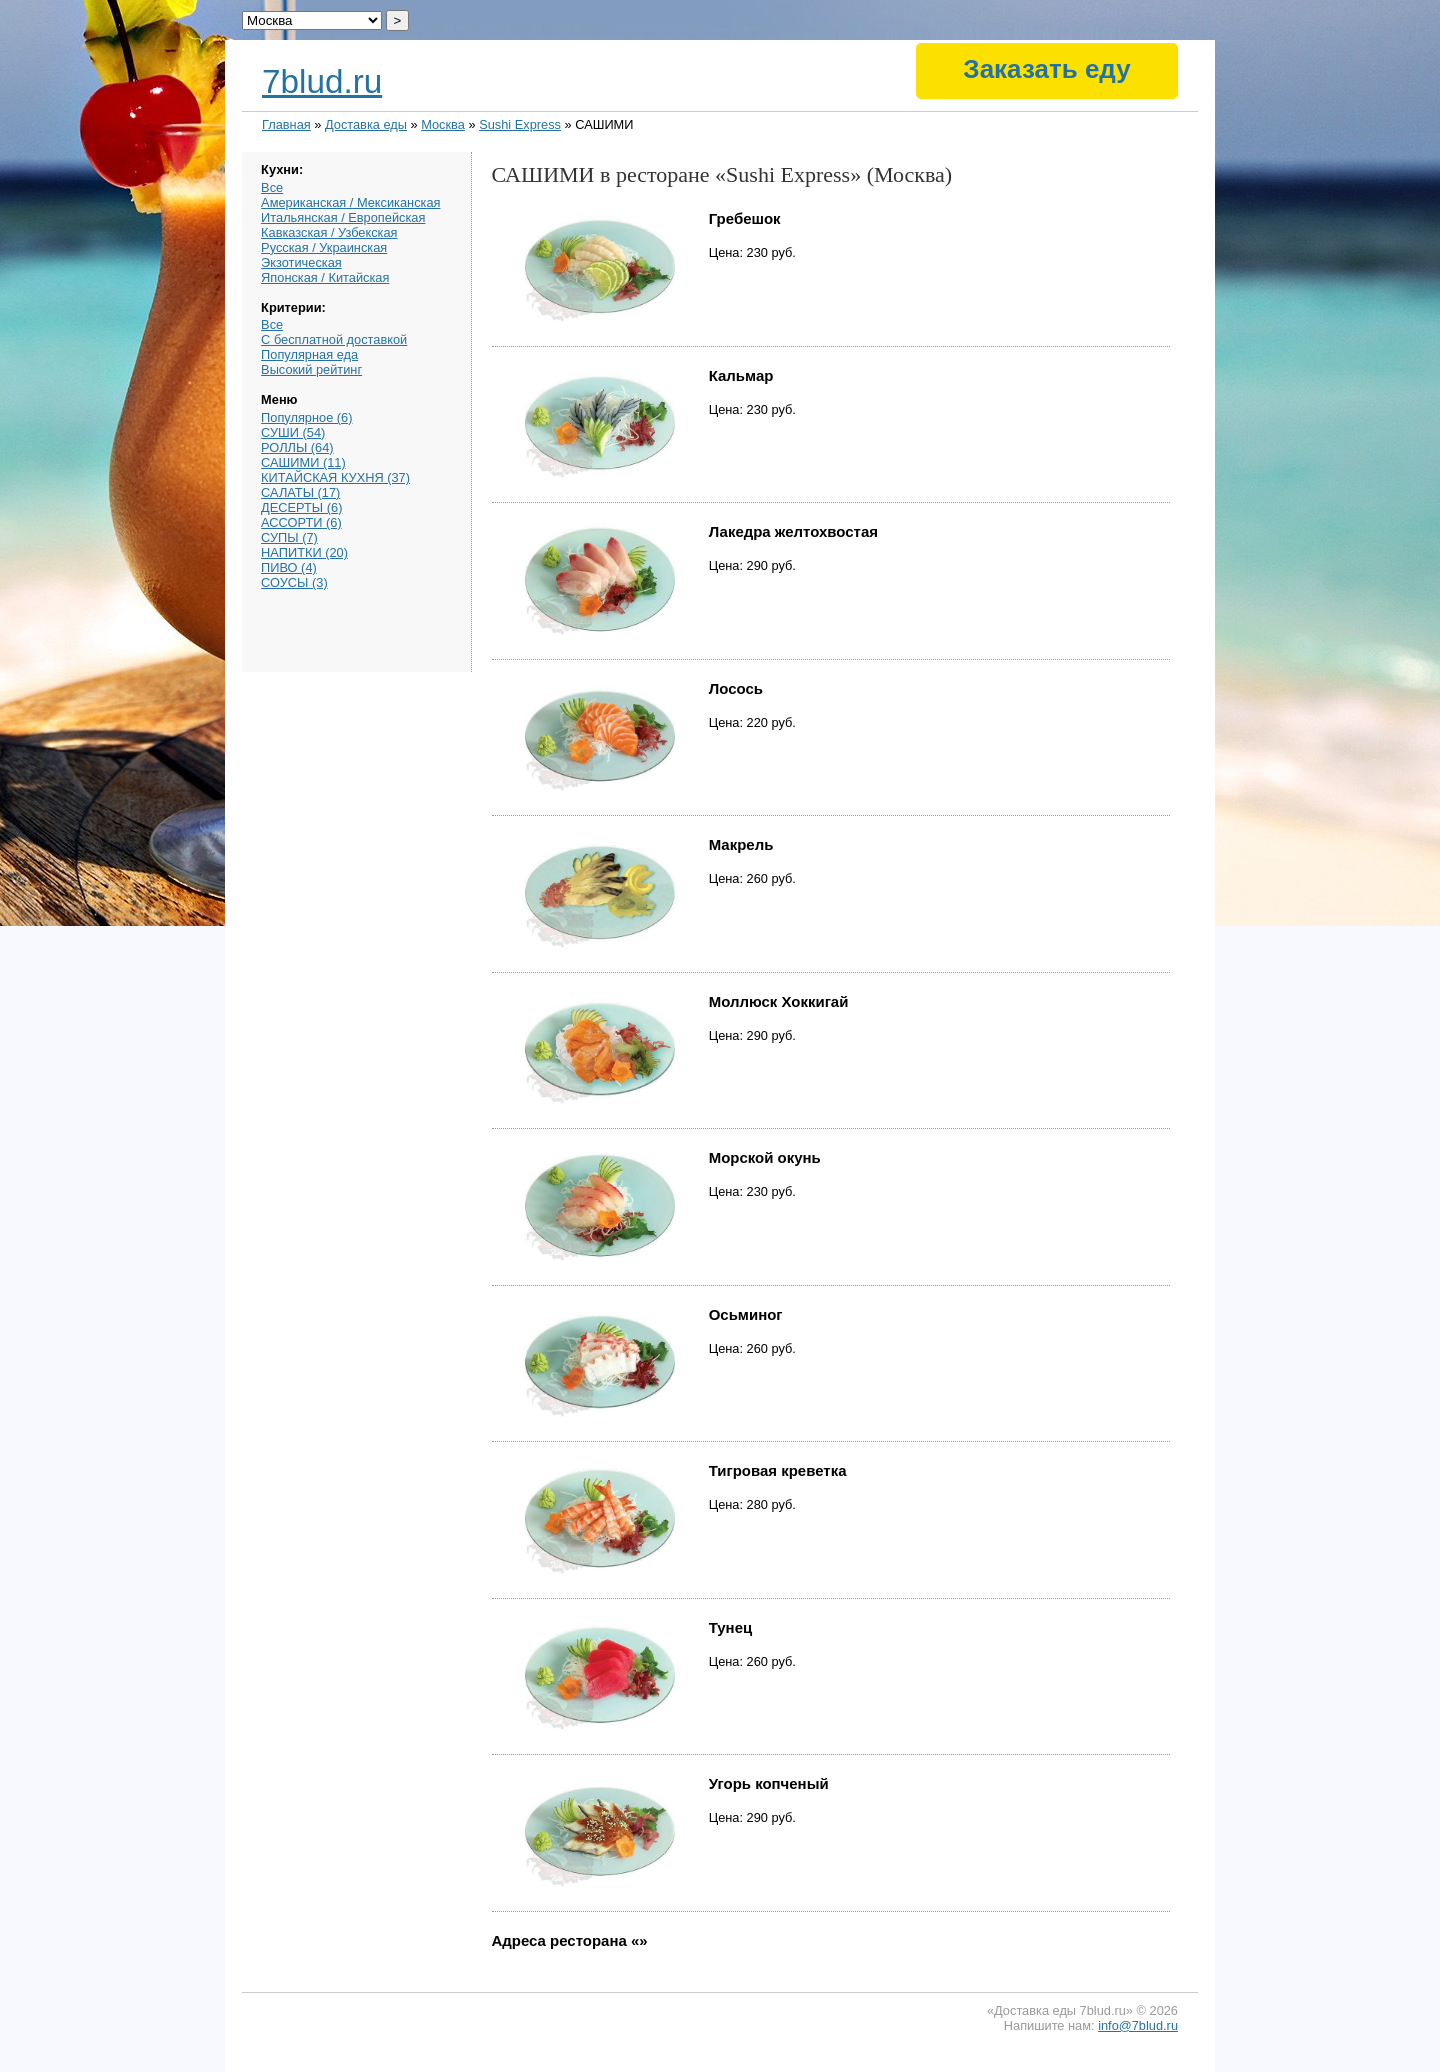  Describe the element at coordinates (289, 567) in the screenshot. I see `ПИВО (4)` at that location.